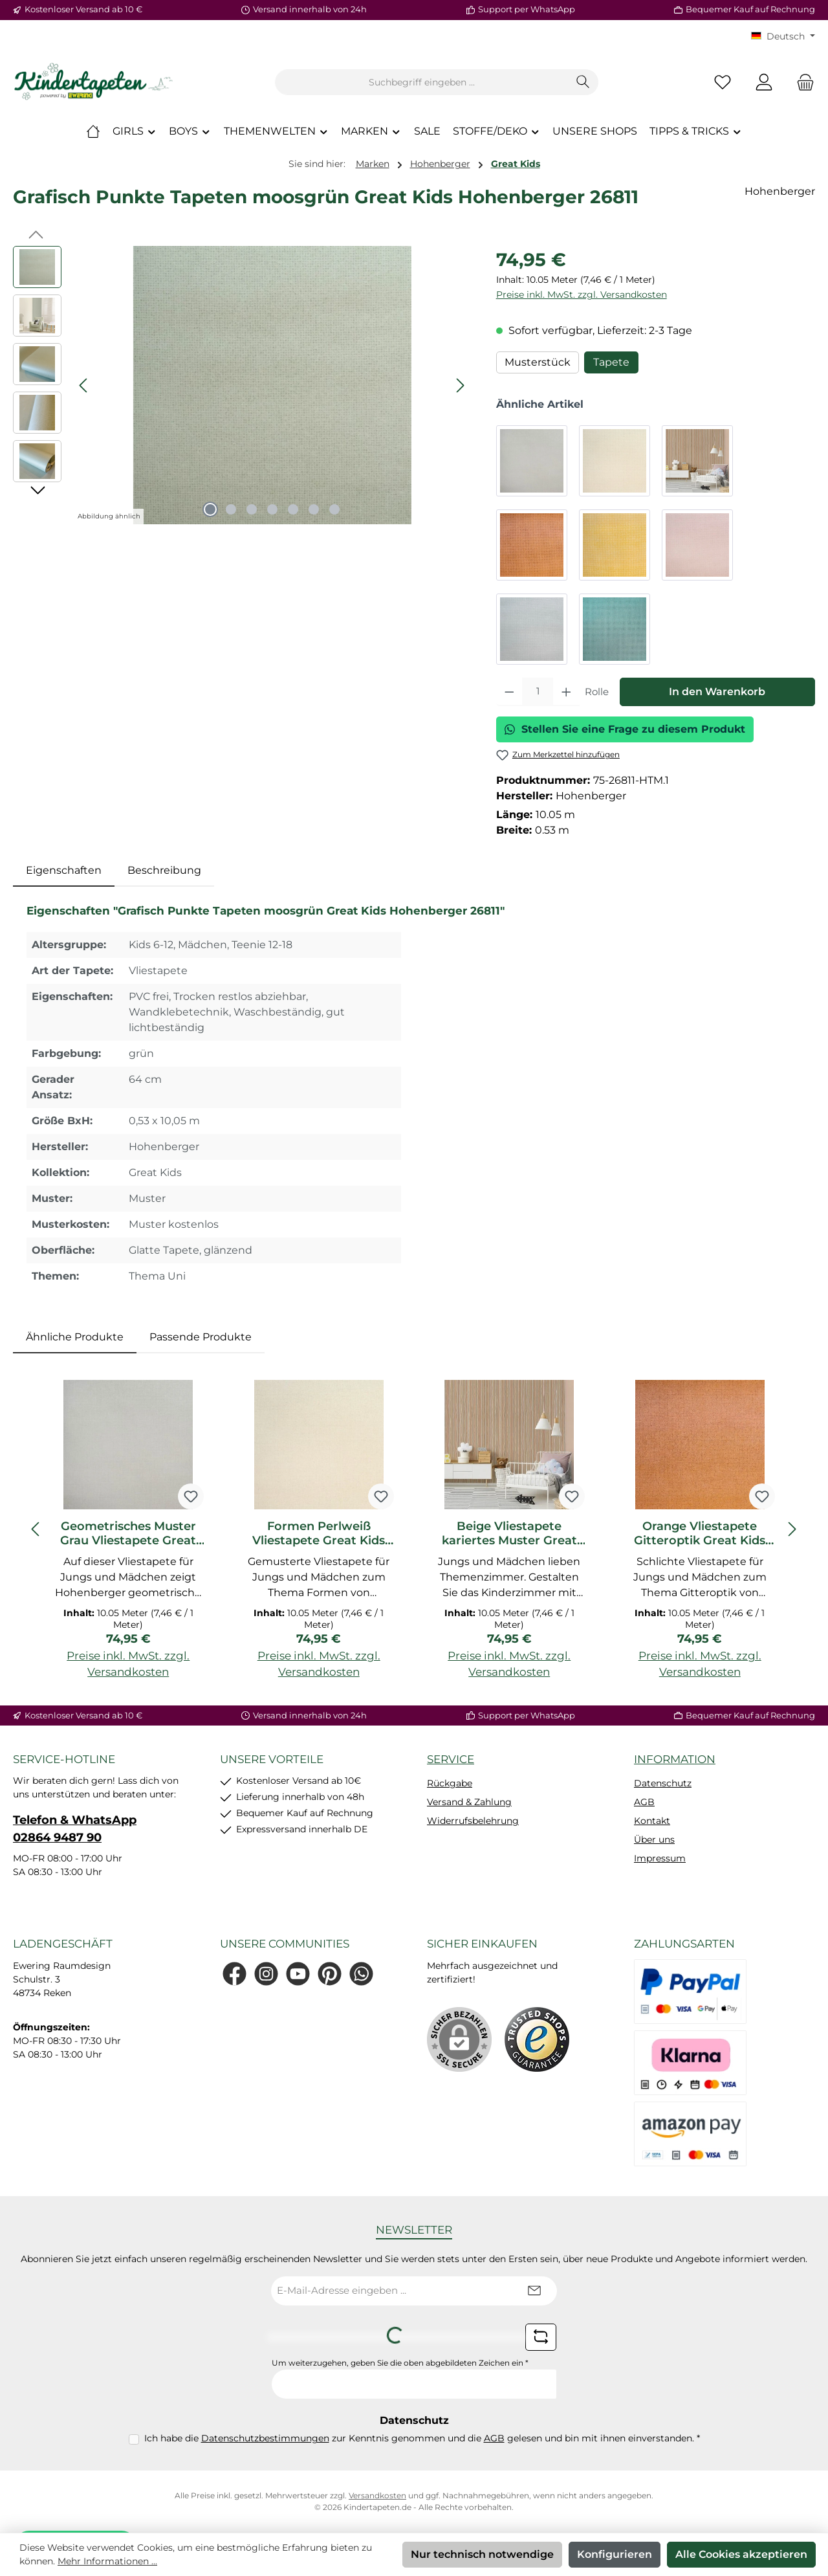 The image size is (828, 2576). What do you see at coordinates (663, 1783) in the screenshot?
I see `Datenschutz` at bounding box center [663, 1783].